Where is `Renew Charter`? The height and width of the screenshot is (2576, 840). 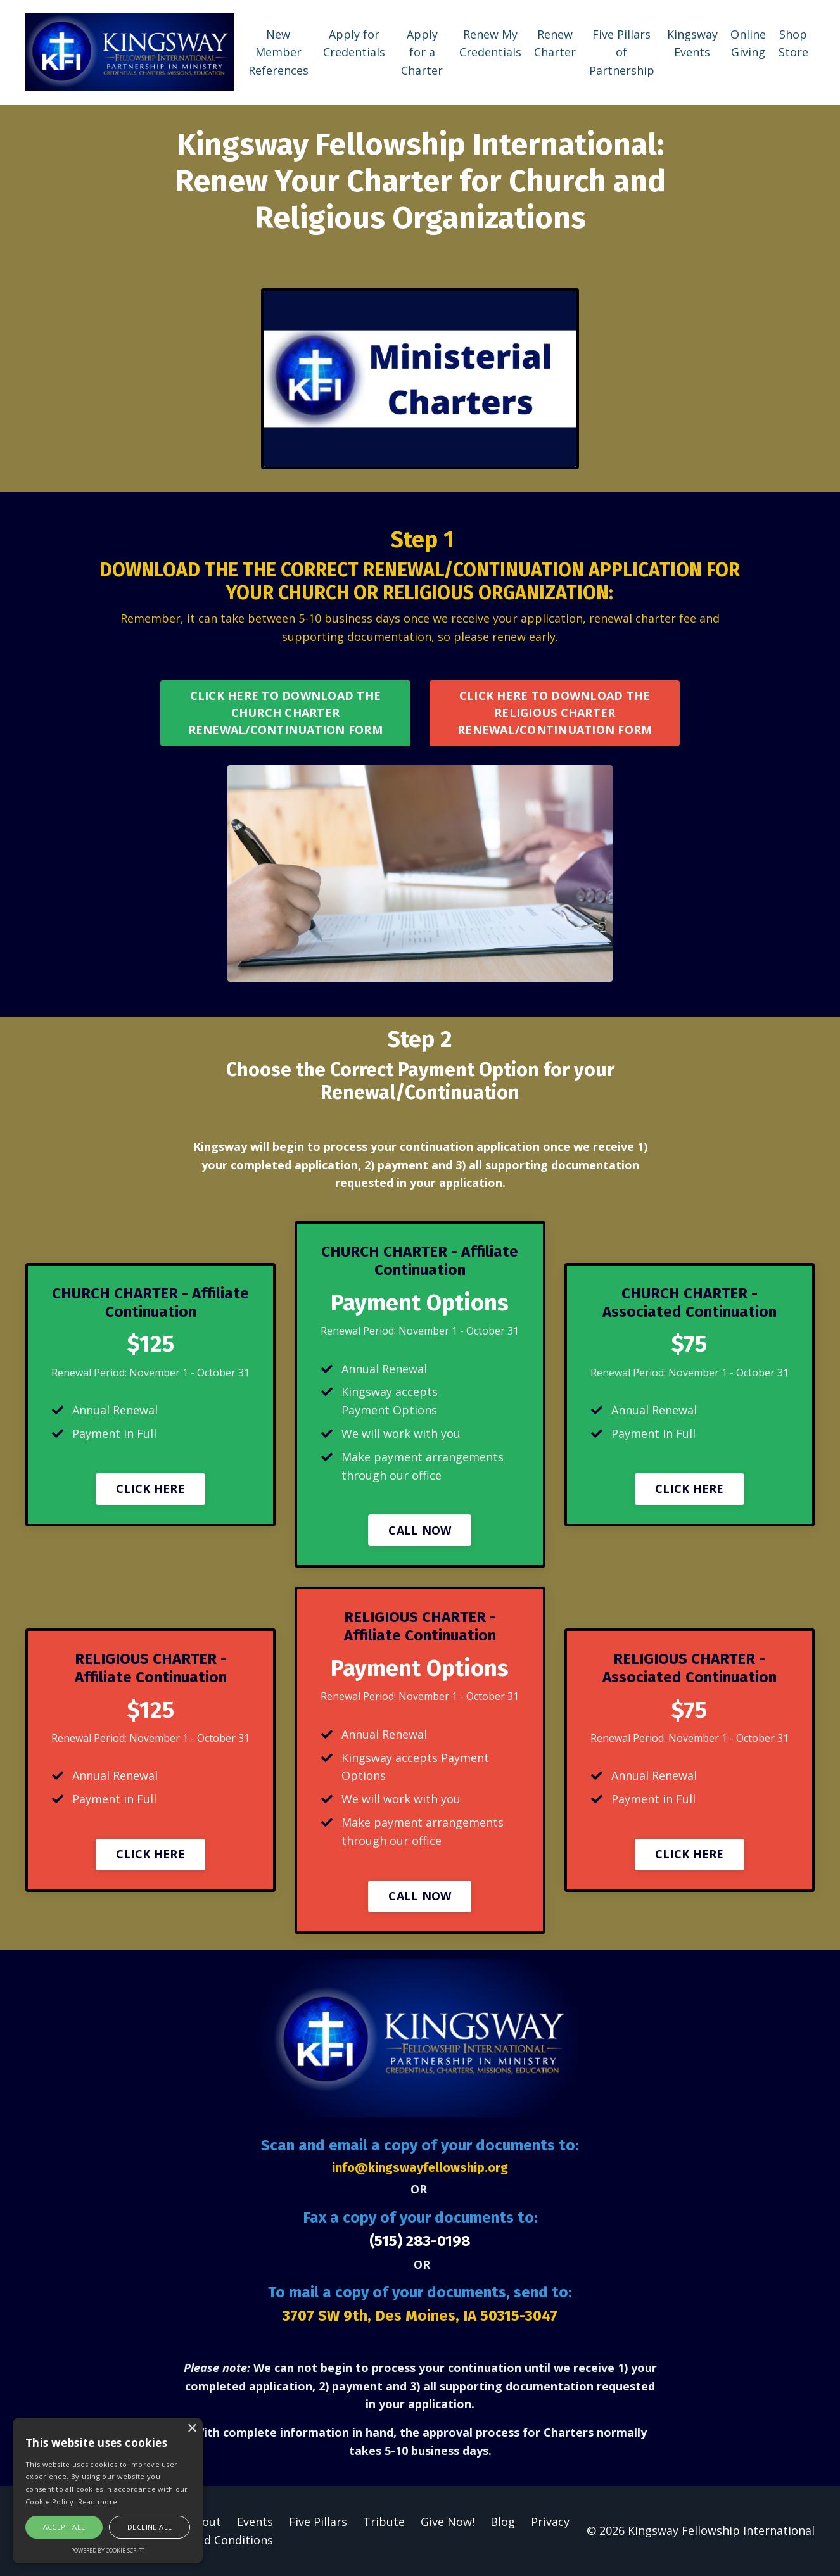 Renew Charter is located at coordinates (555, 43).